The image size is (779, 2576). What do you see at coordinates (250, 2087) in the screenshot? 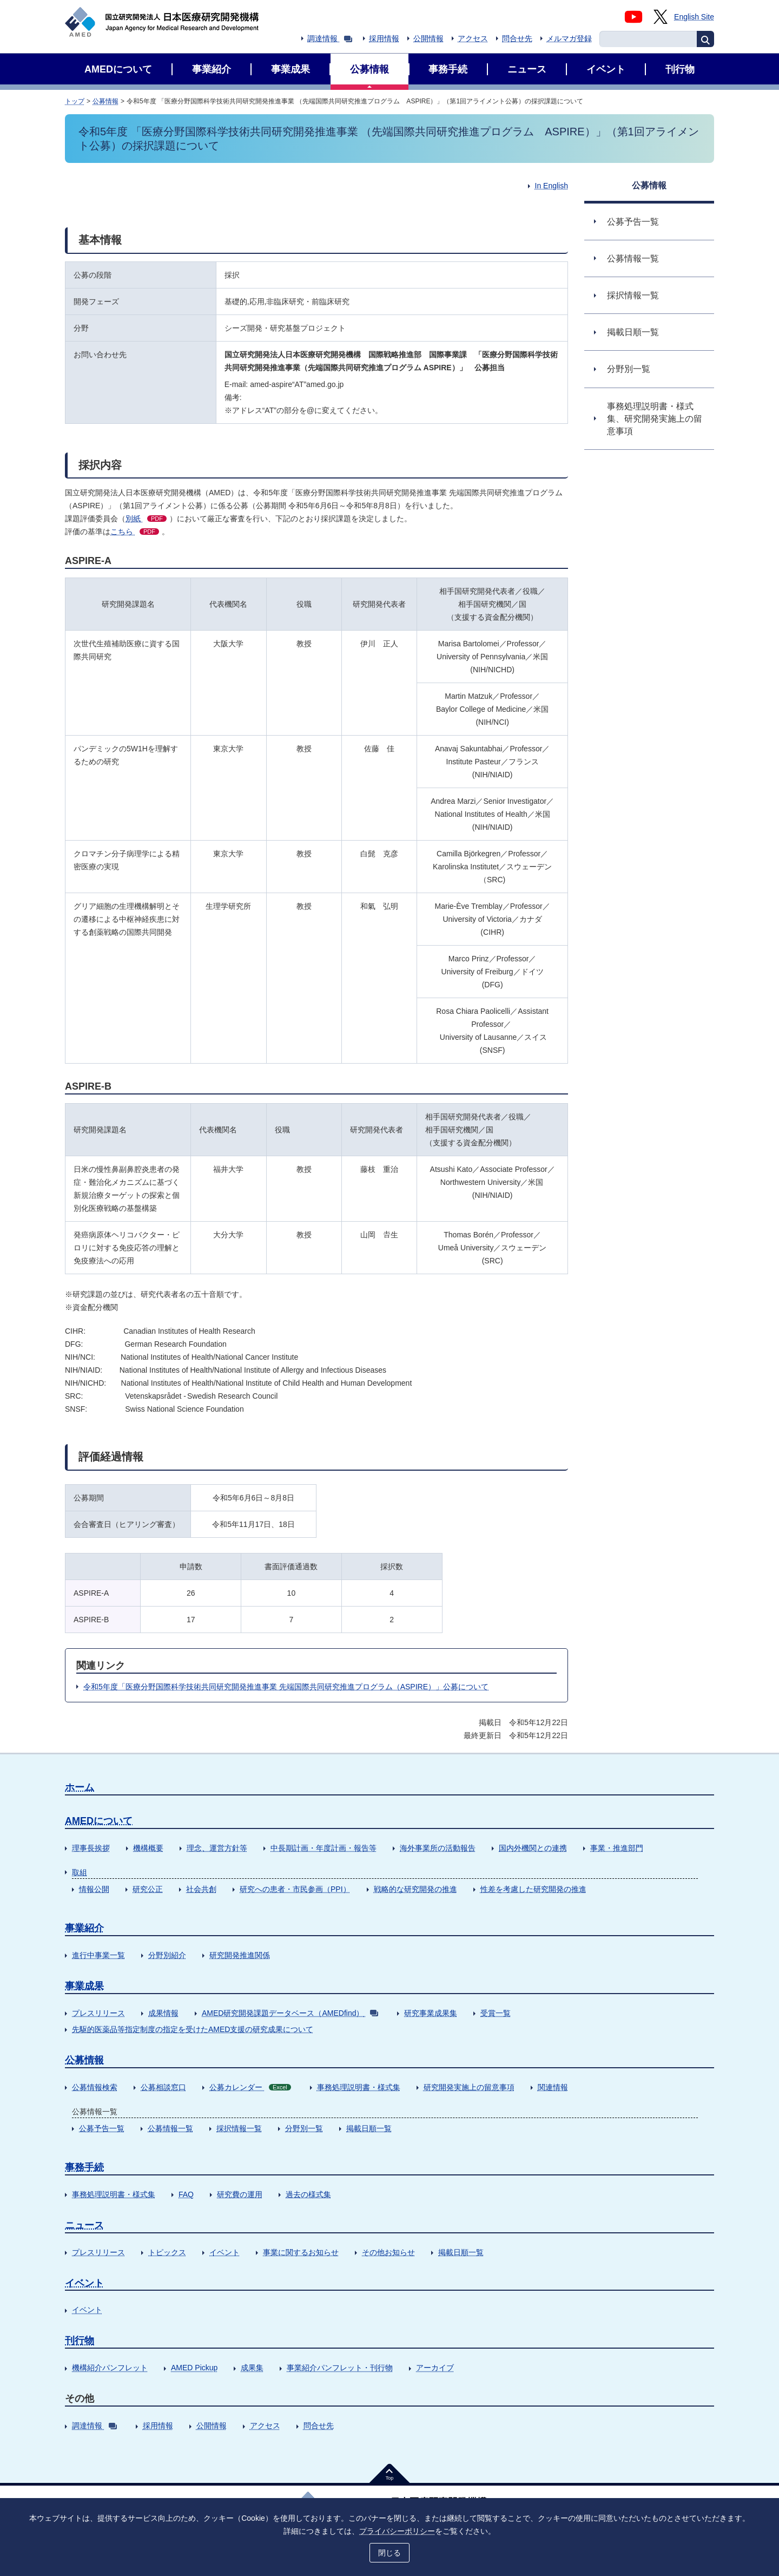
I see `公募カレンダー` at bounding box center [250, 2087].